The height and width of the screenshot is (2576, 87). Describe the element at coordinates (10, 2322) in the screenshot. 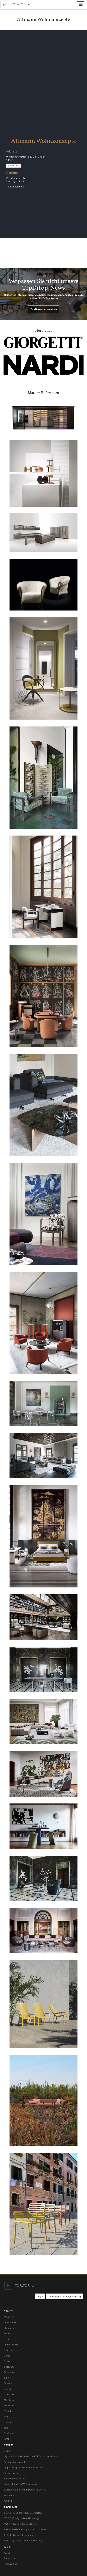

I see `Düsseldorf` at that location.